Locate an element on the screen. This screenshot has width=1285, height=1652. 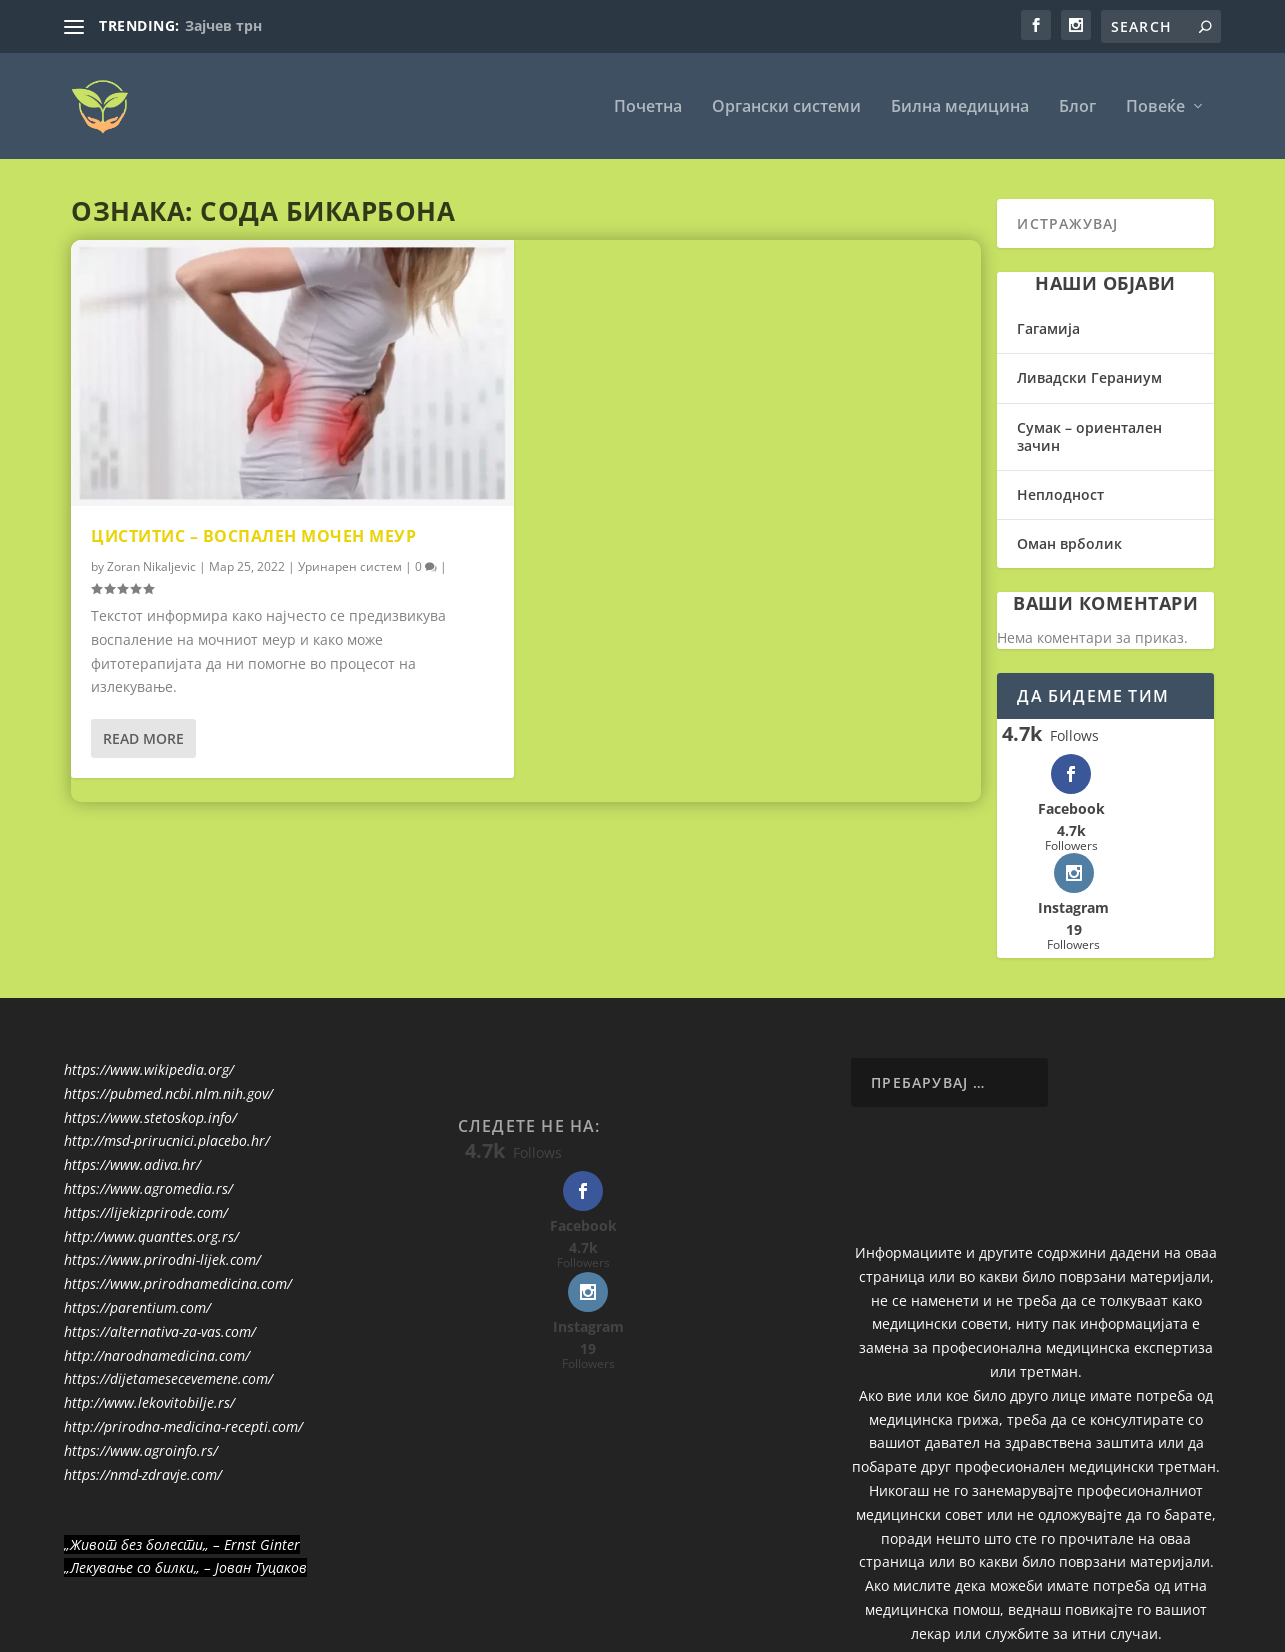
Блог is located at coordinates (1077, 106).